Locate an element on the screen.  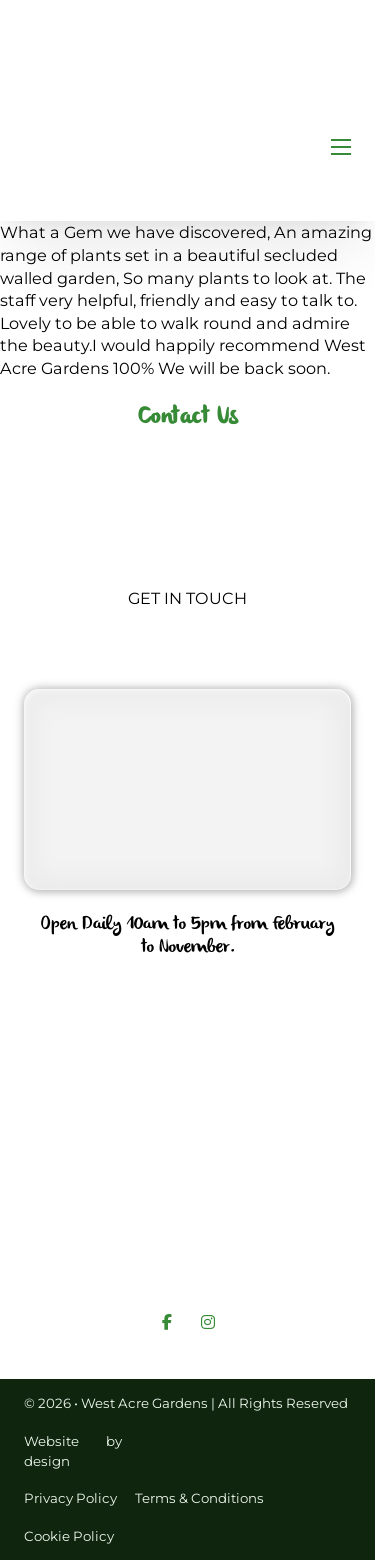
01760 755562 is located at coordinates (188, 995).